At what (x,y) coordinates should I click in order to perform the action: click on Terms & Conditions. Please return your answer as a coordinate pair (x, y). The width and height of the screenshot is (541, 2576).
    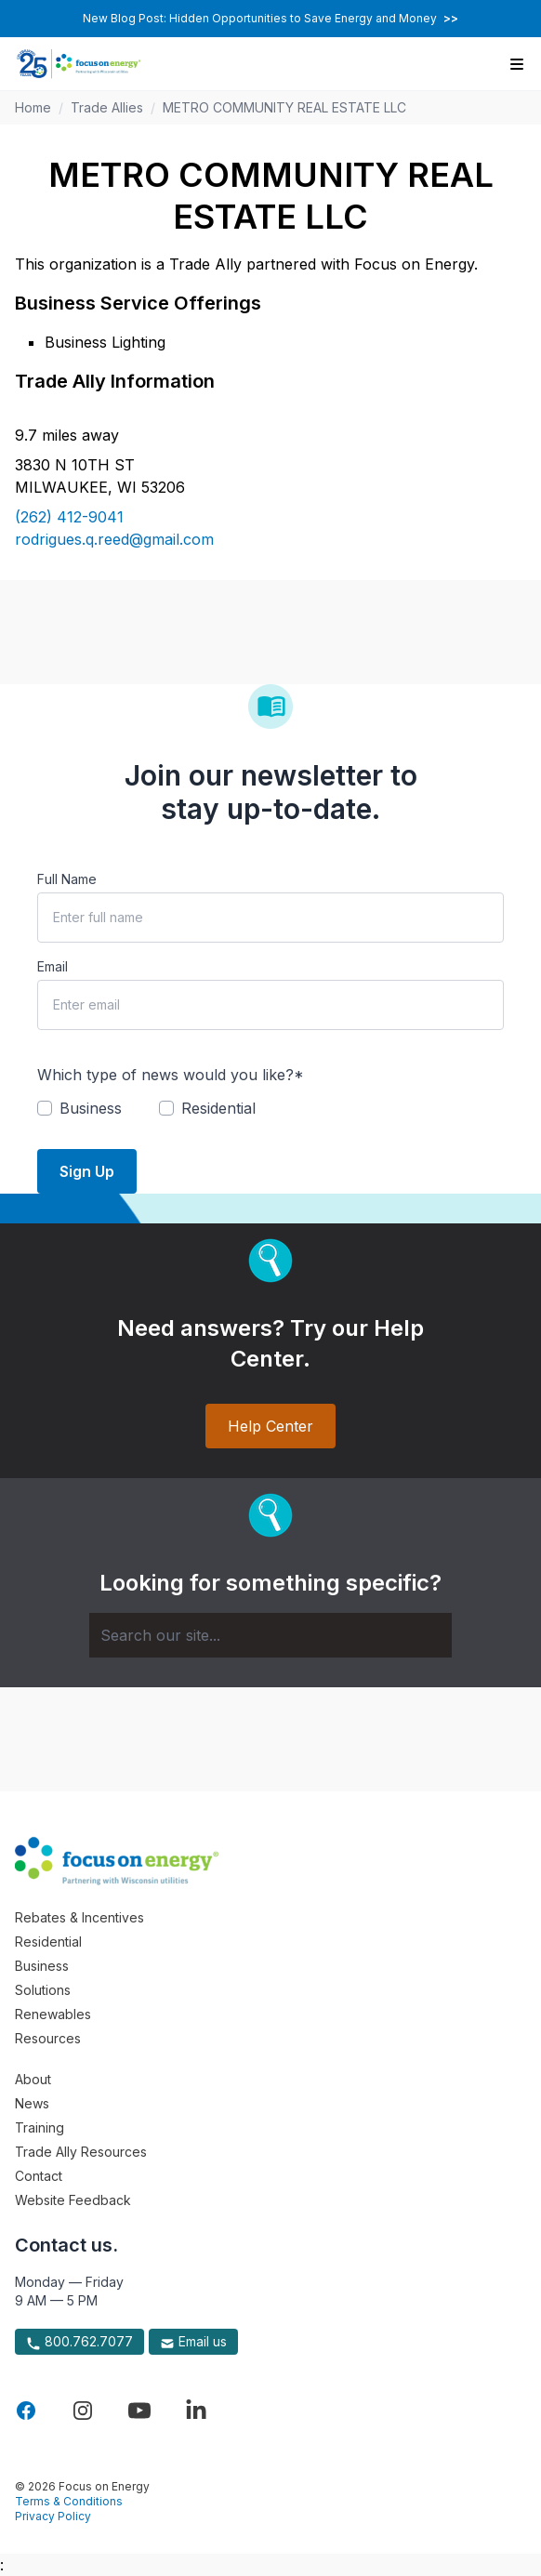
    Looking at the image, I should click on (69, 2501).